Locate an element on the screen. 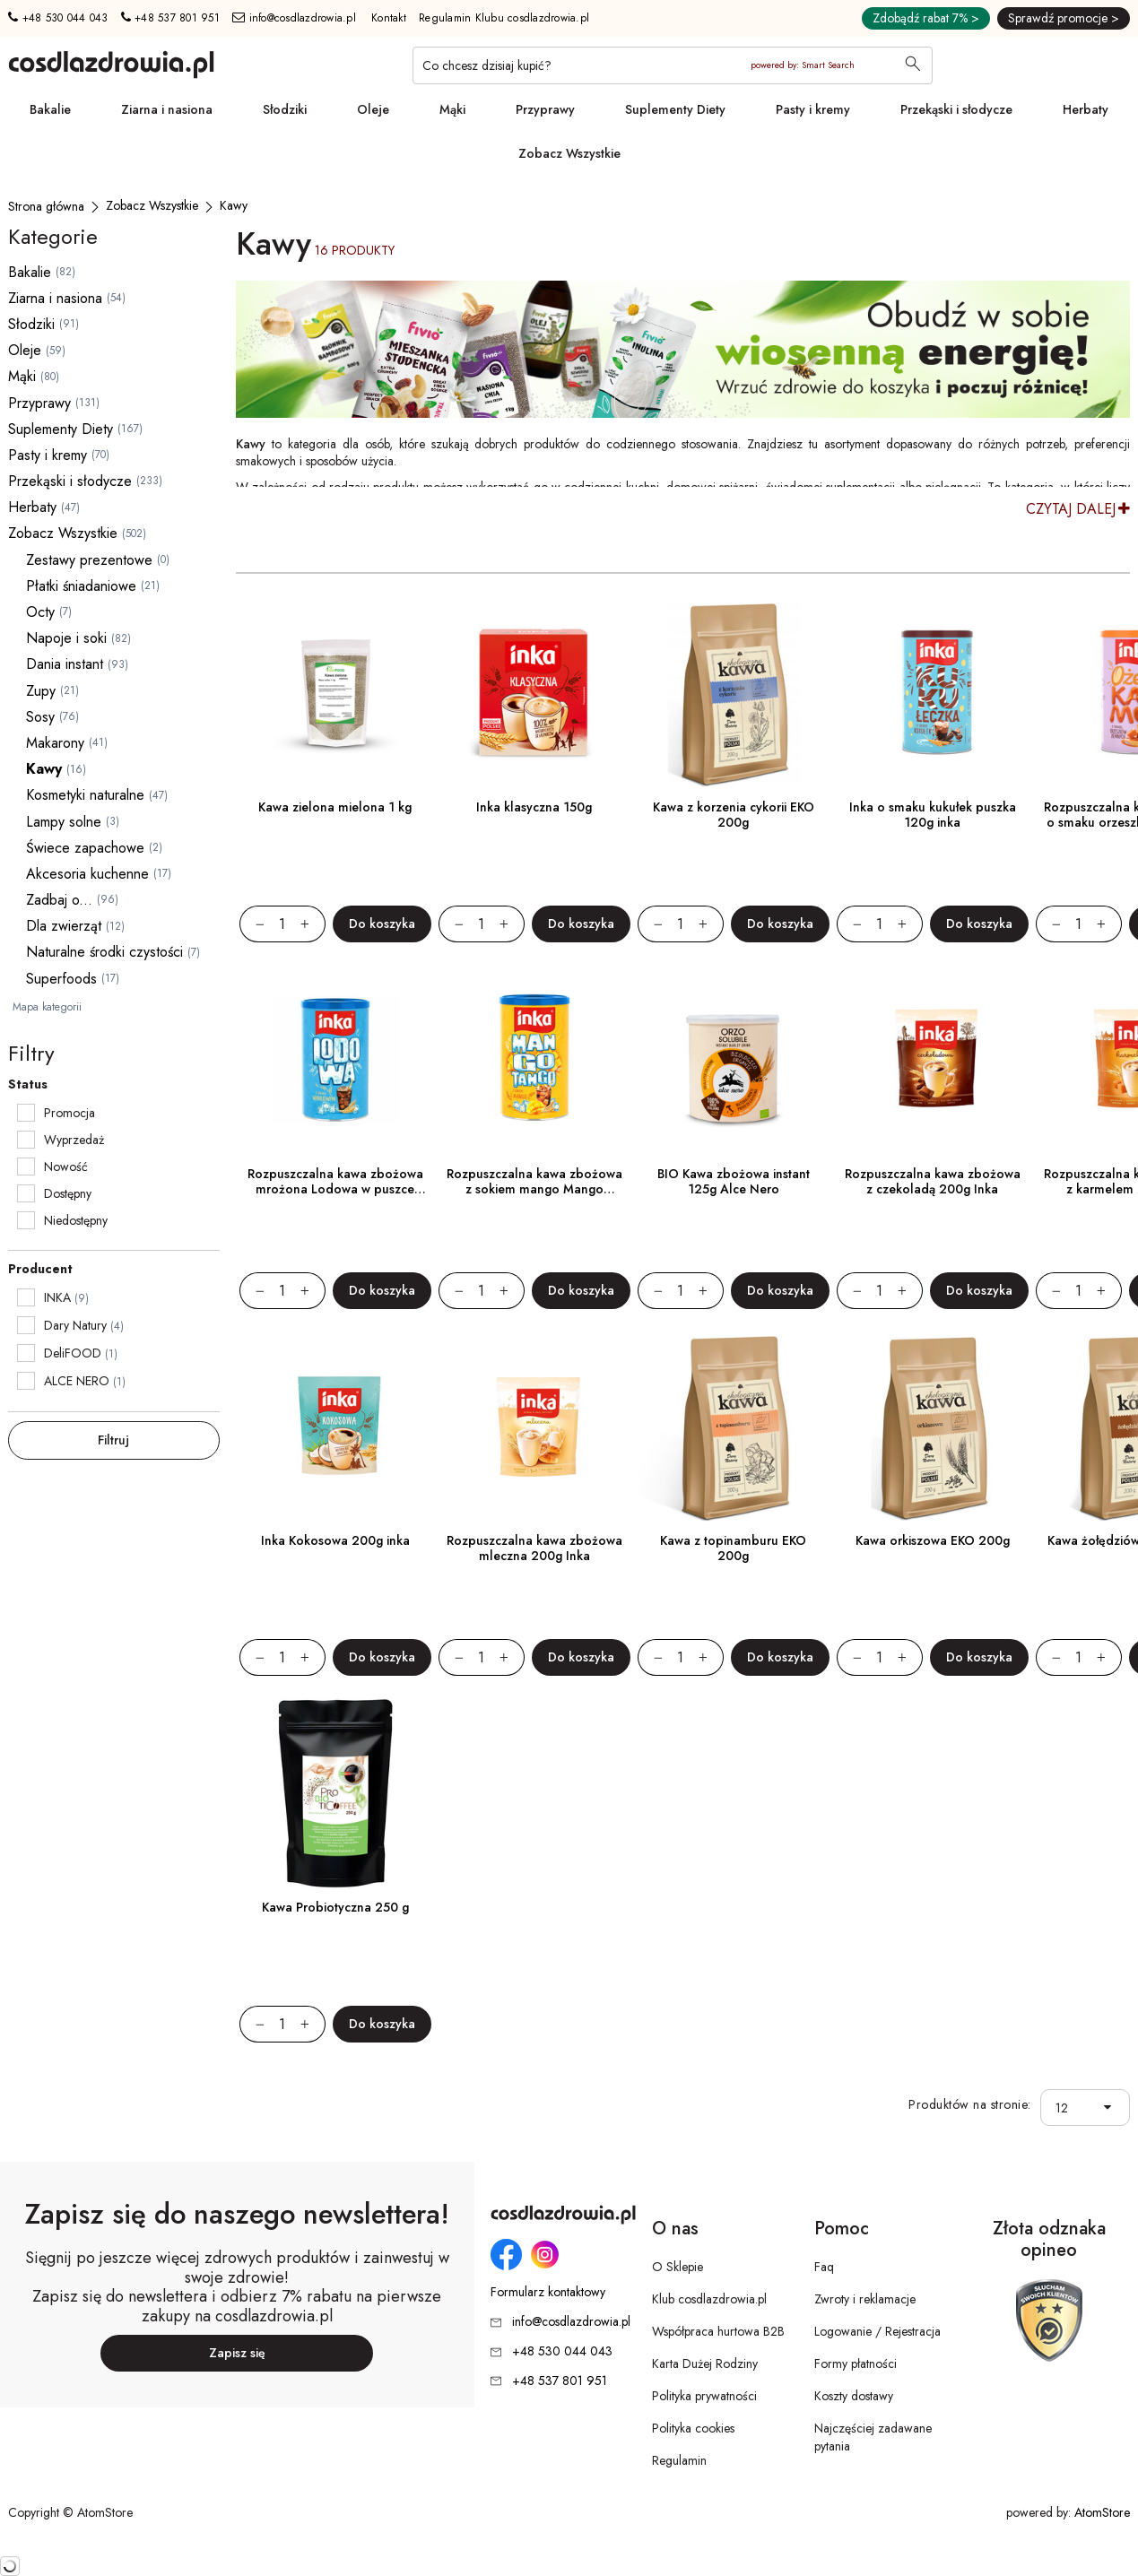  Zupy is located at coordinates (41, 691).